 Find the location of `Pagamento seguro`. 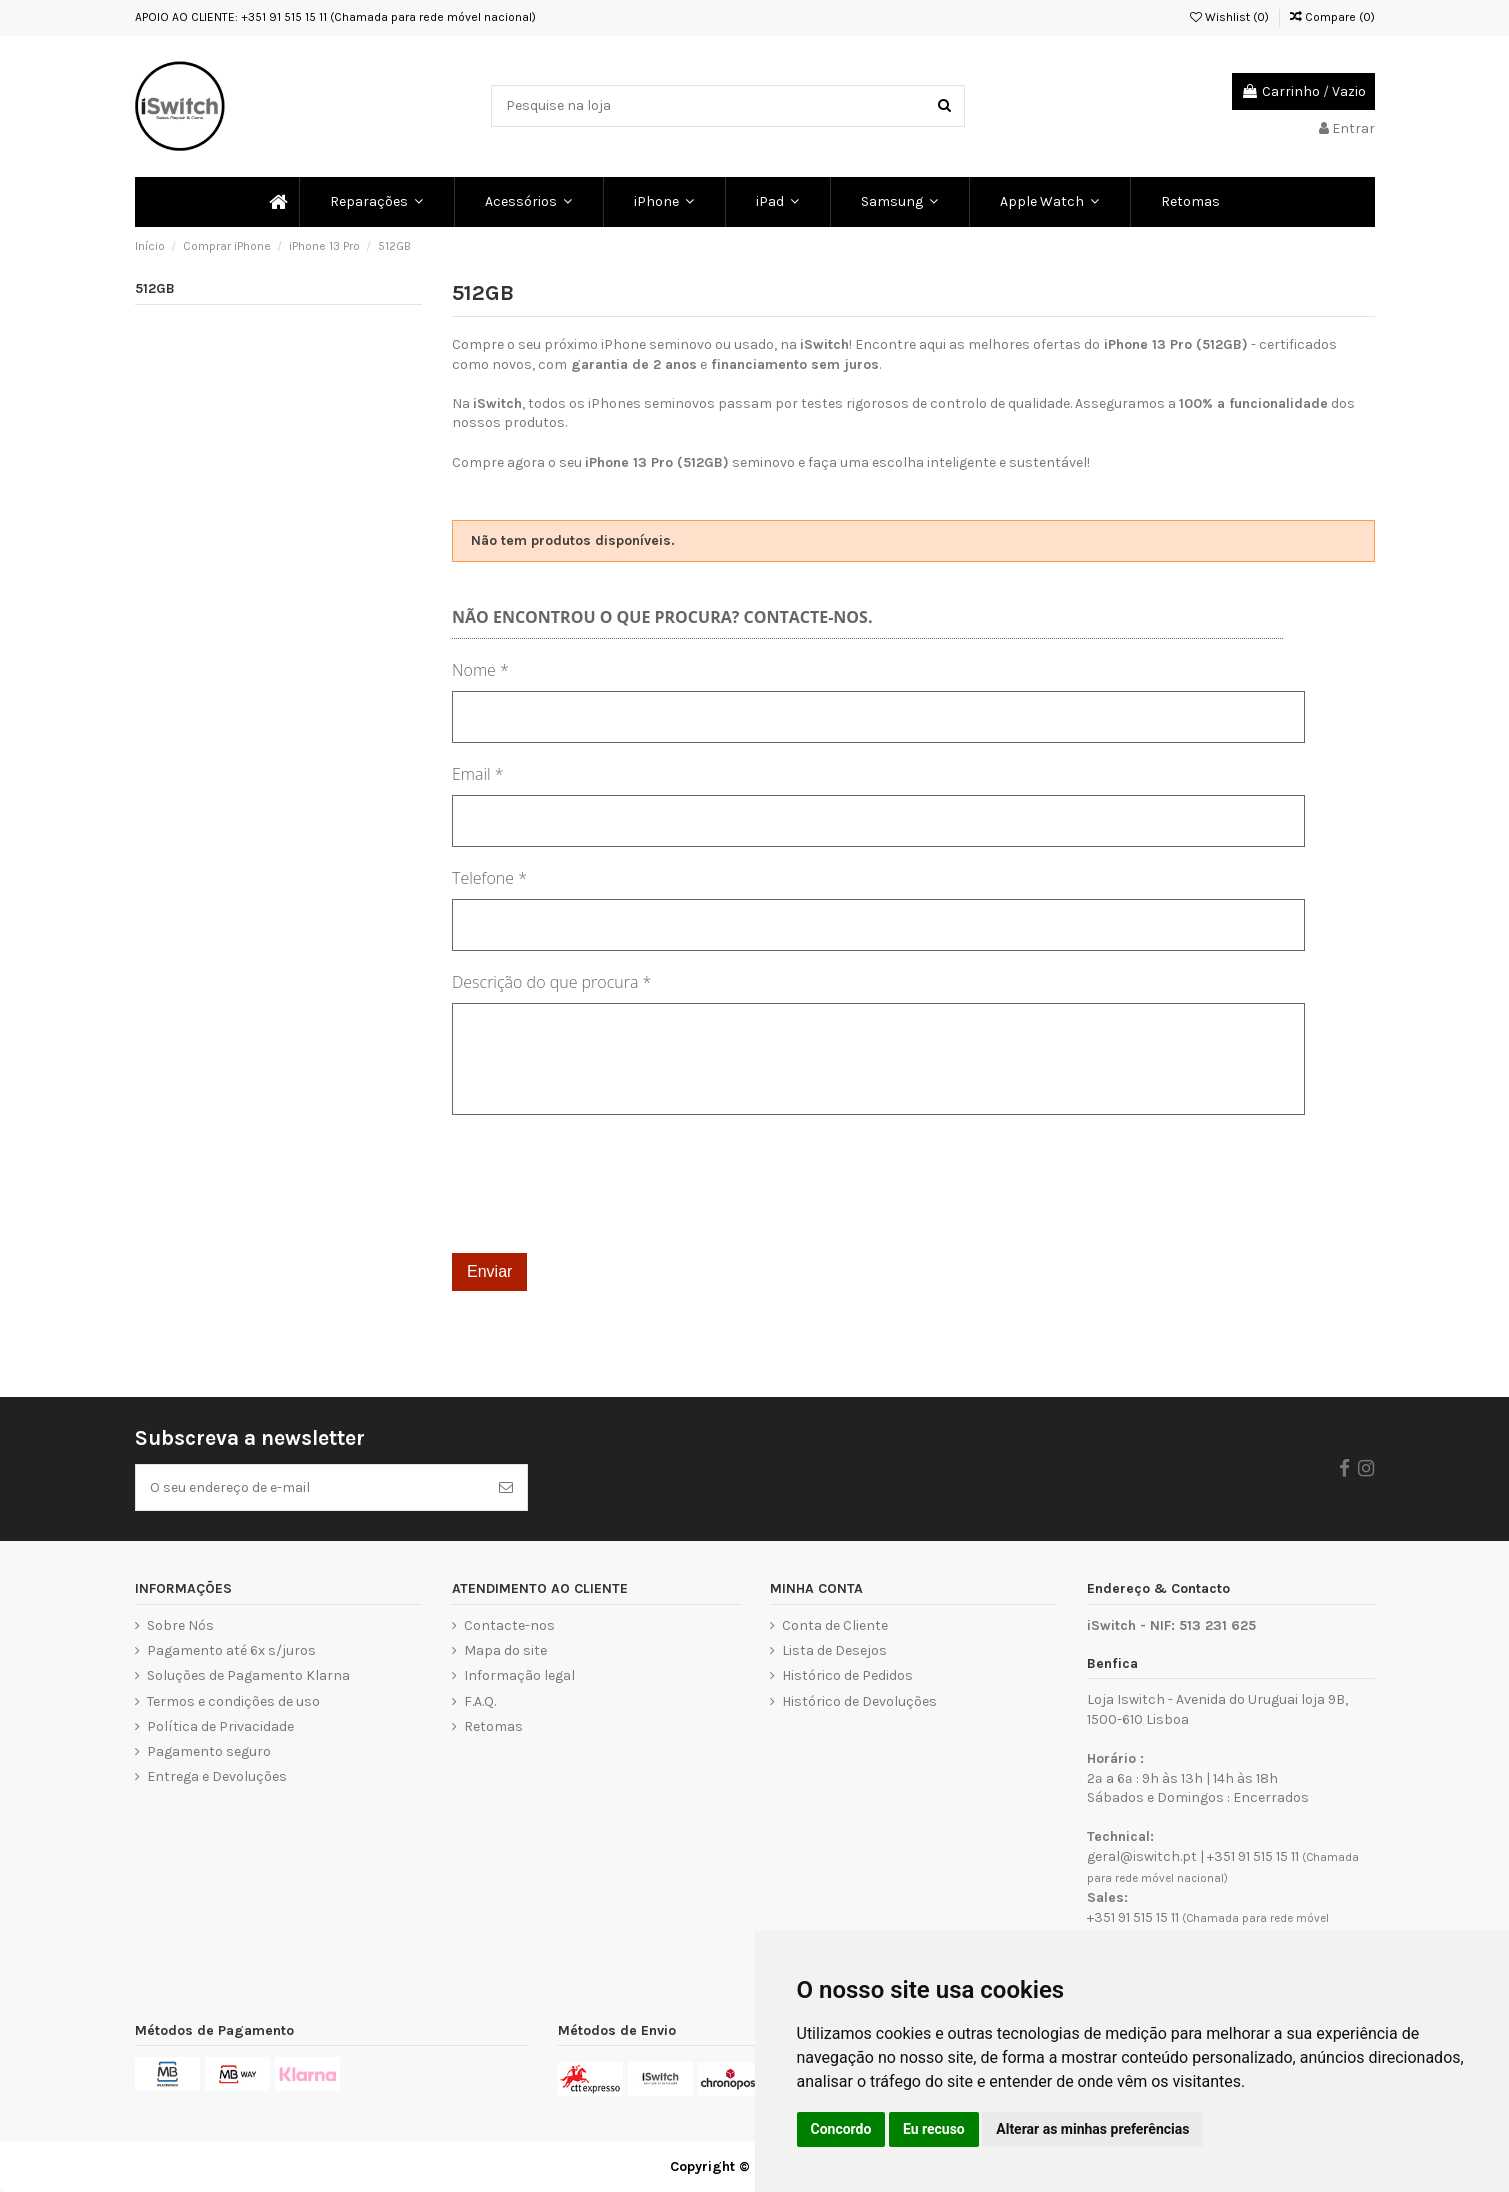

Pagamento seguro is located at coordinates (209, 1751).